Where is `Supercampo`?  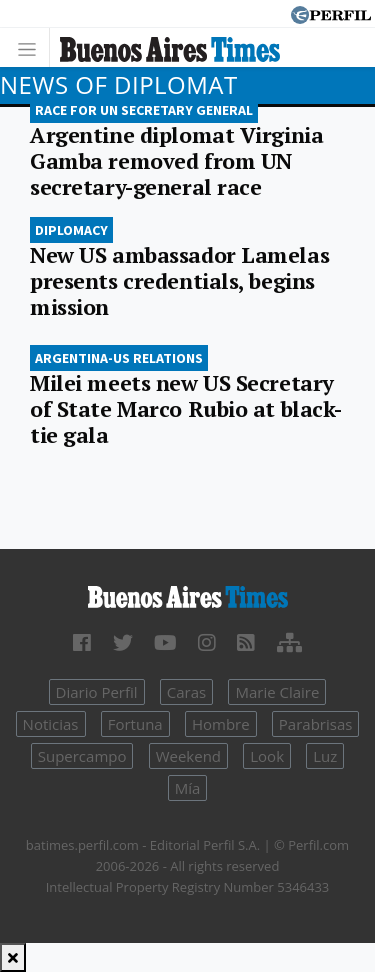
Supercampo is located at coordinates (82, 756).